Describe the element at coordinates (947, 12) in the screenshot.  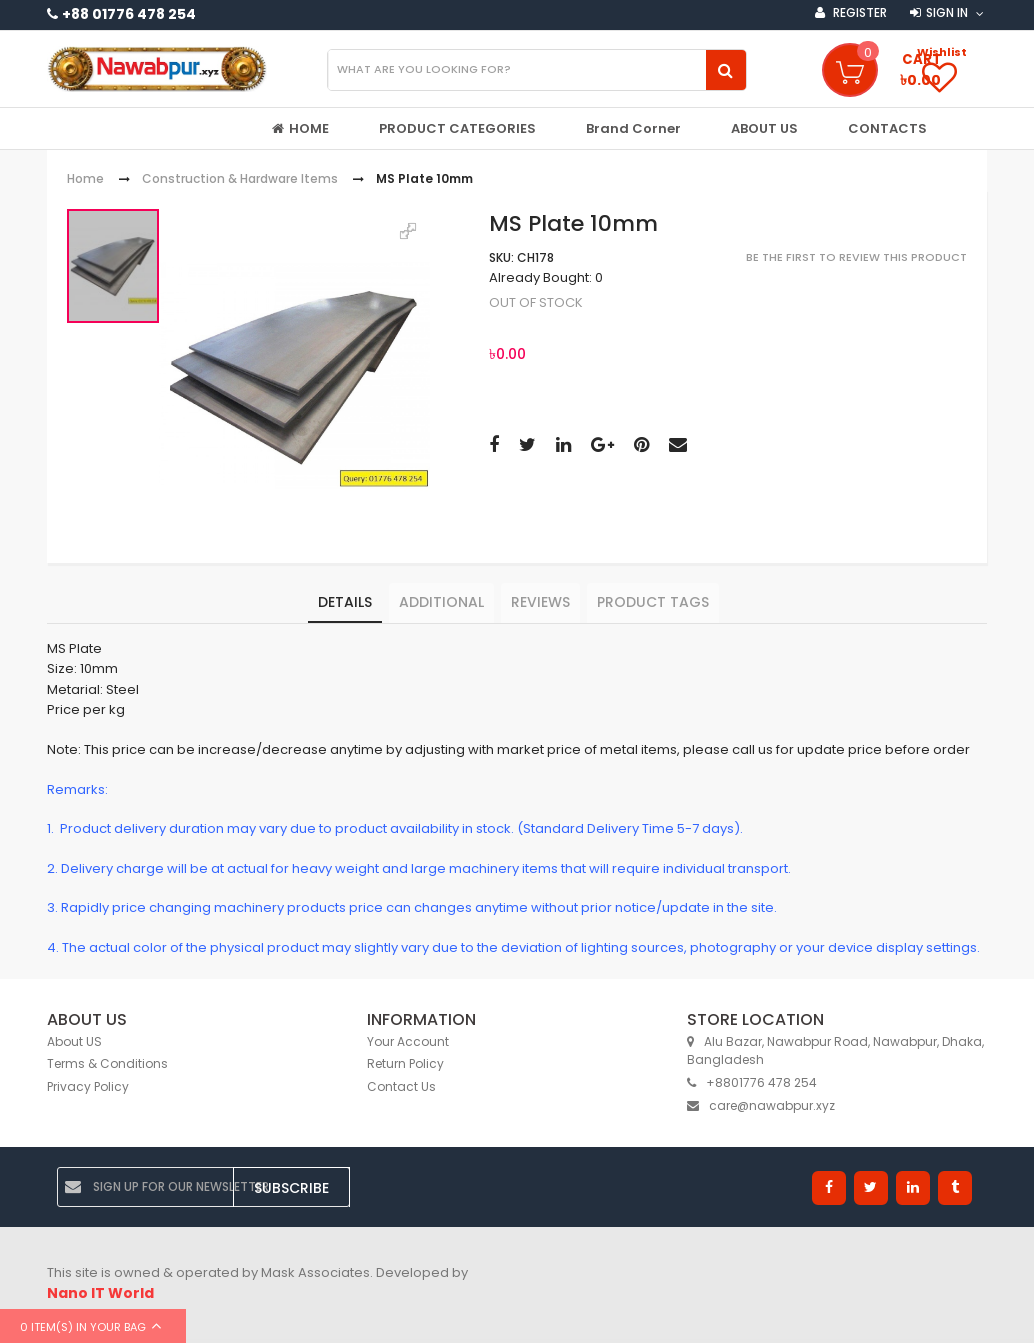
I see `Sign in` at that location.